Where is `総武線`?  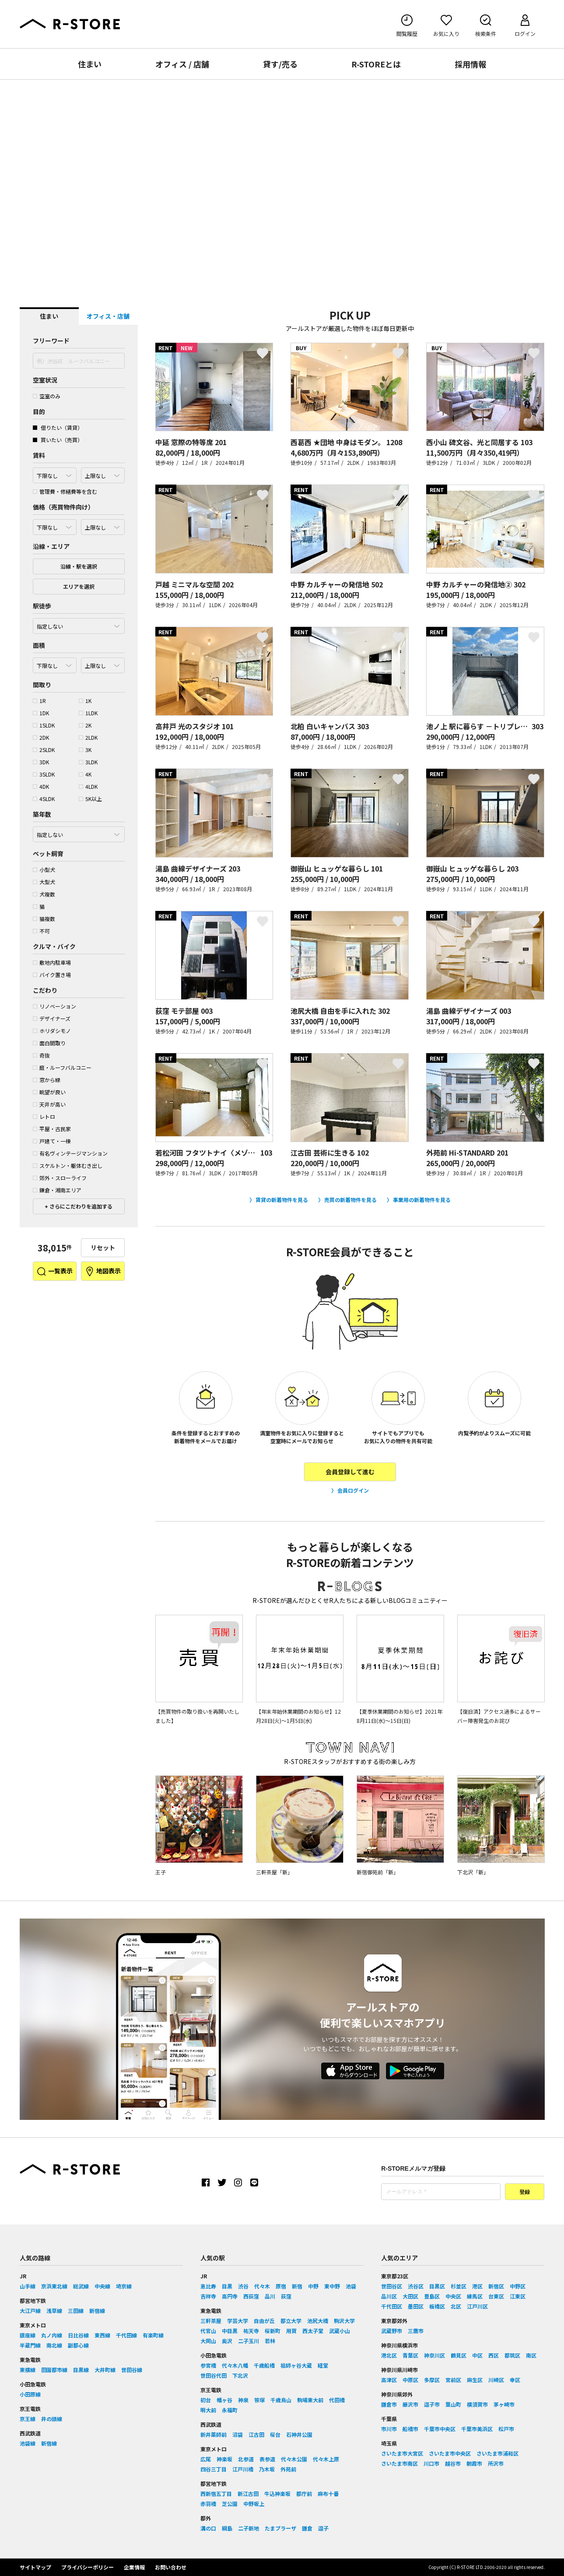
総武線 is located at coordinates (81, 2286).